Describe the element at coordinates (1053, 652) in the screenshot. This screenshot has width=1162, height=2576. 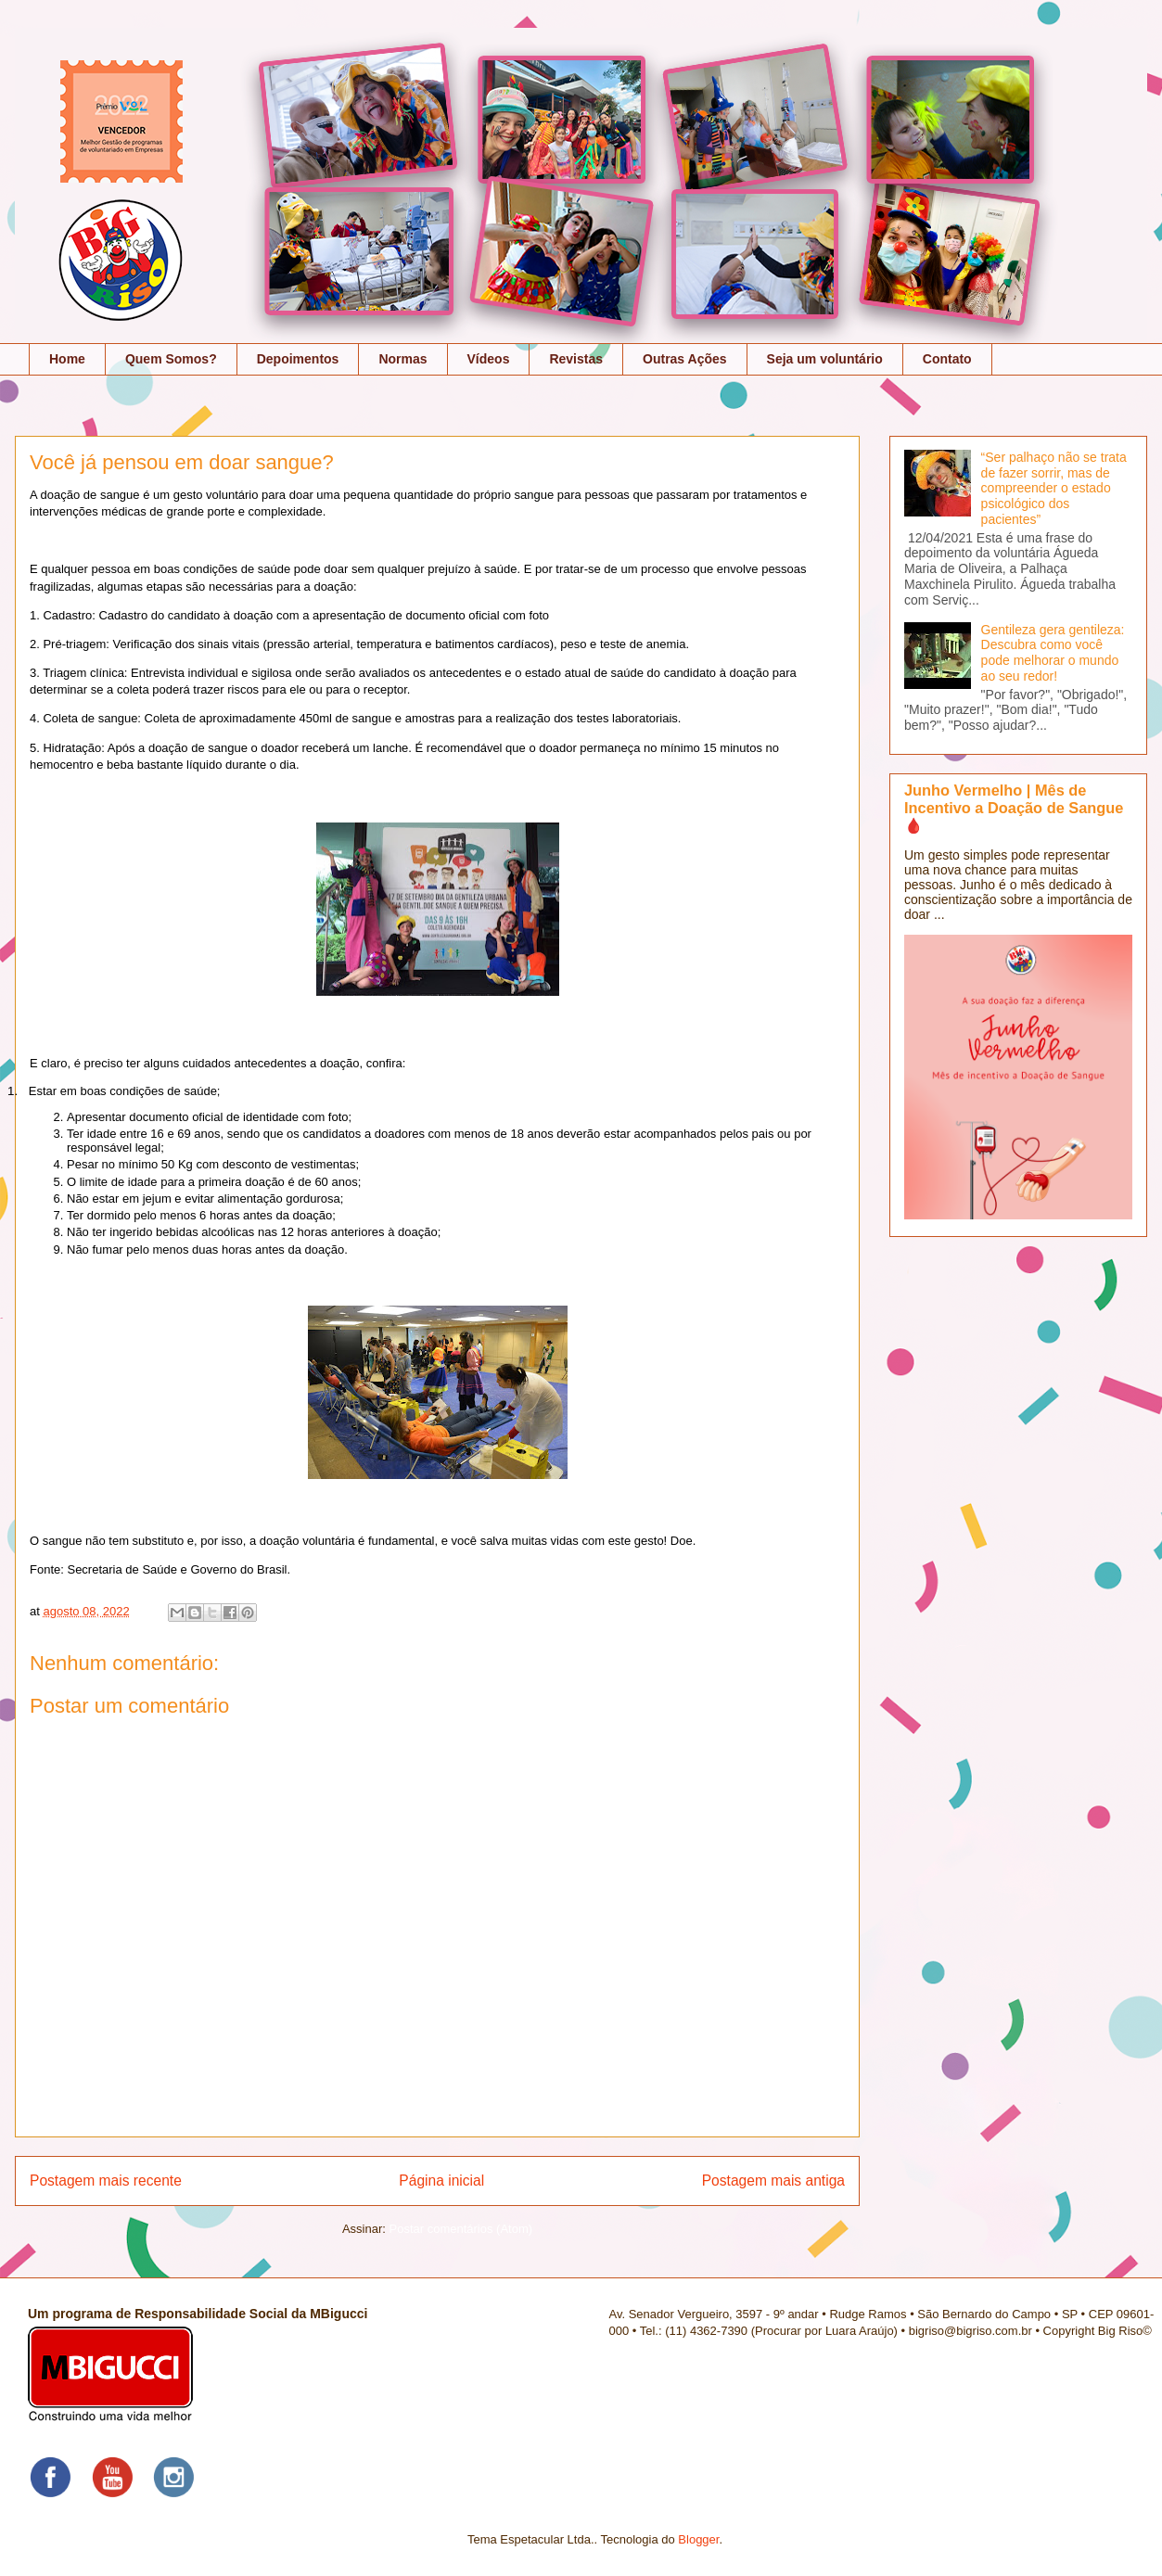
I see `Gentileza gera gentileza: Descubra como você pode melhorar o mundo ao seu redor!` at that location.